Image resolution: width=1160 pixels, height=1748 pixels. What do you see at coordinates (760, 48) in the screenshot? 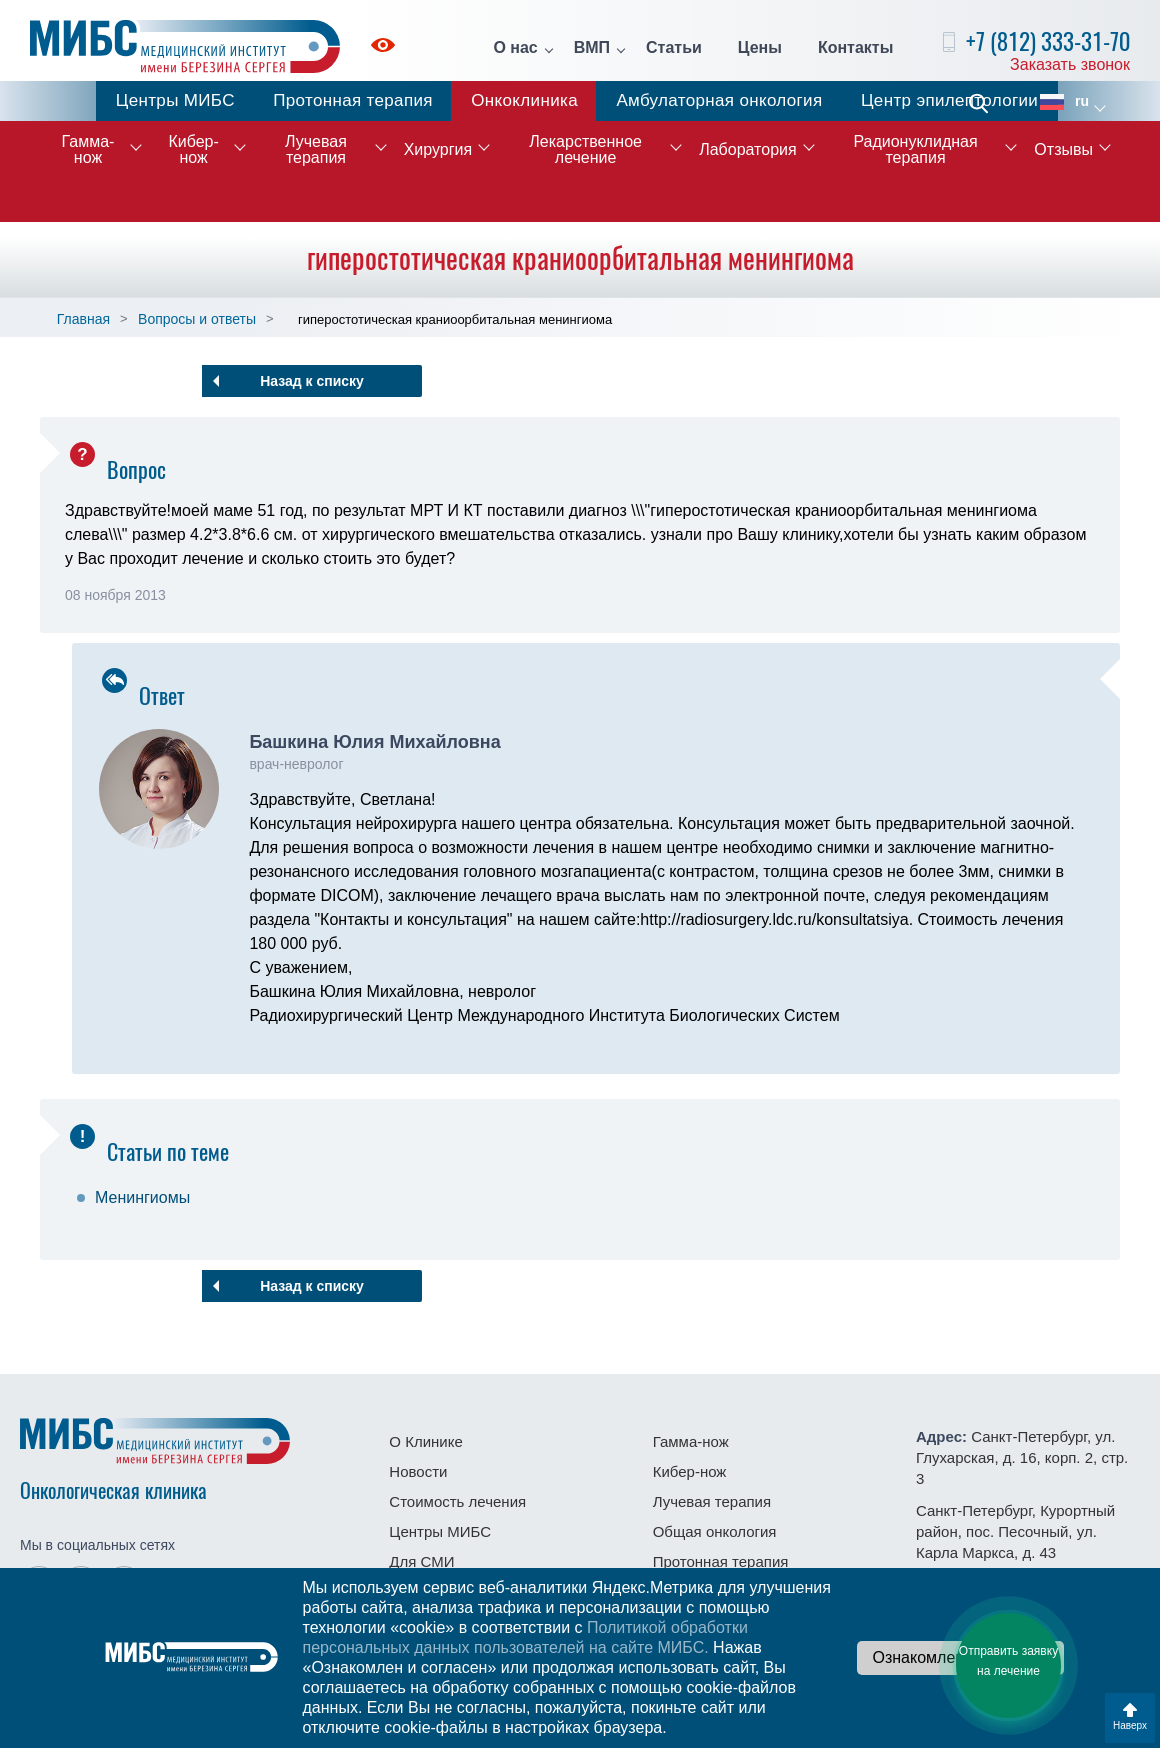
I see `Цены` at bounding box center [760, 48].